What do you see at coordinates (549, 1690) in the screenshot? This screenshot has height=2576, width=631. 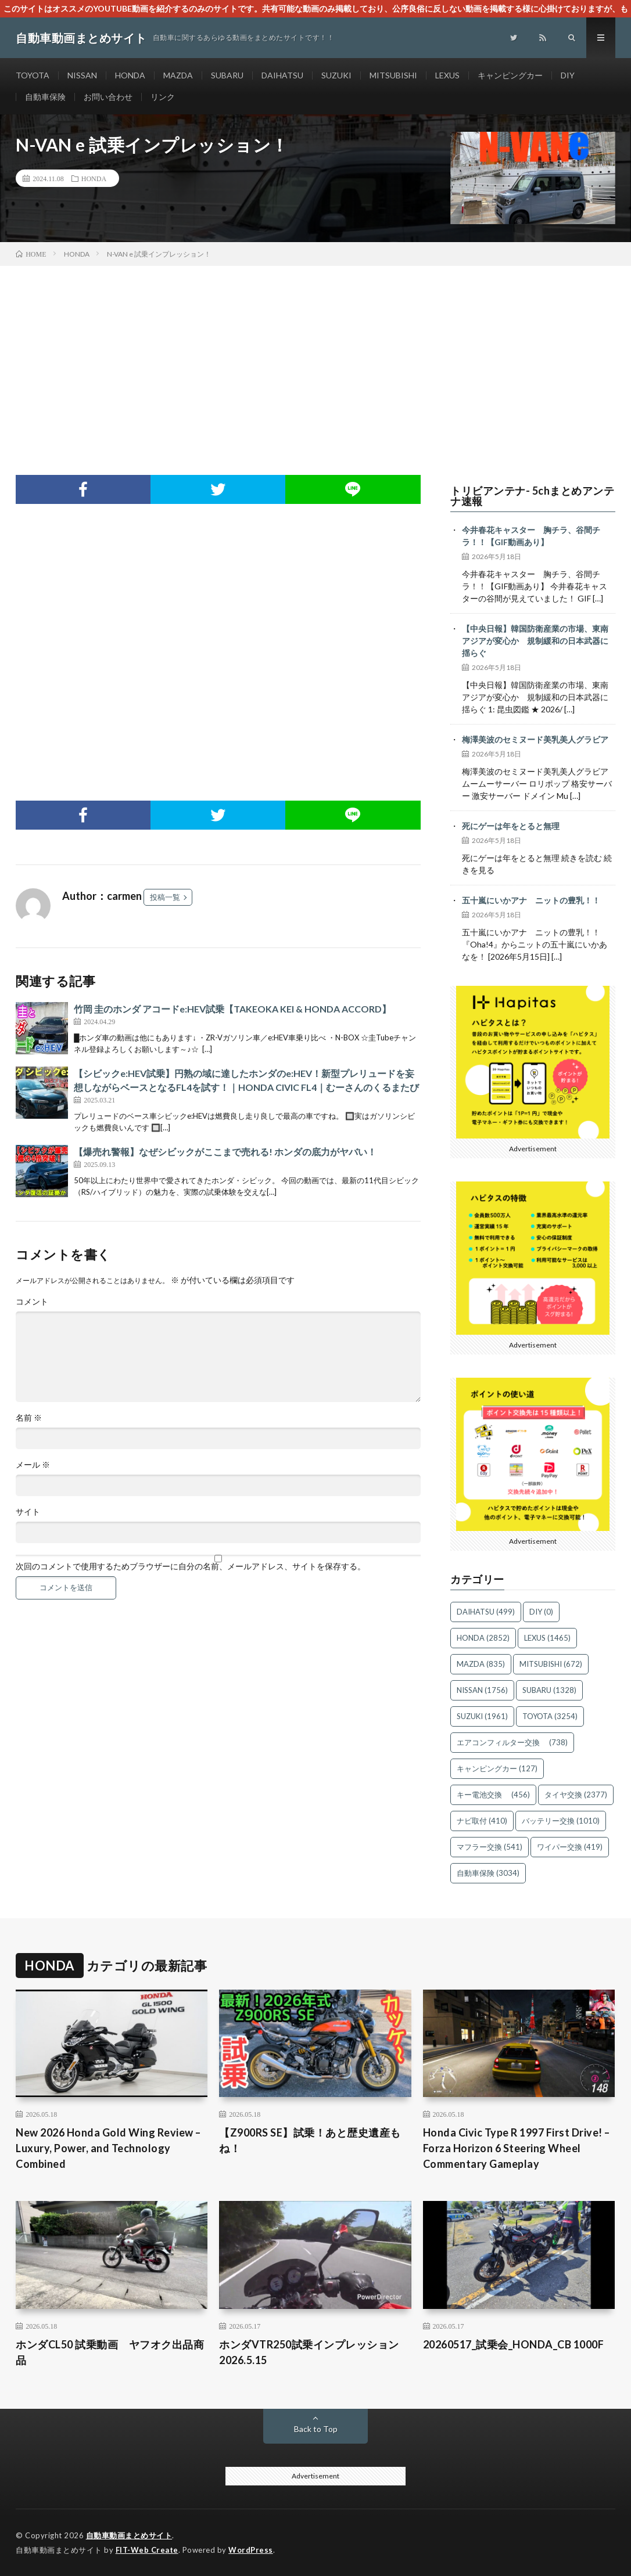 I see `SUBARU [SUBARU (1,328個の項目)]` at bounding box center [549, 1690].